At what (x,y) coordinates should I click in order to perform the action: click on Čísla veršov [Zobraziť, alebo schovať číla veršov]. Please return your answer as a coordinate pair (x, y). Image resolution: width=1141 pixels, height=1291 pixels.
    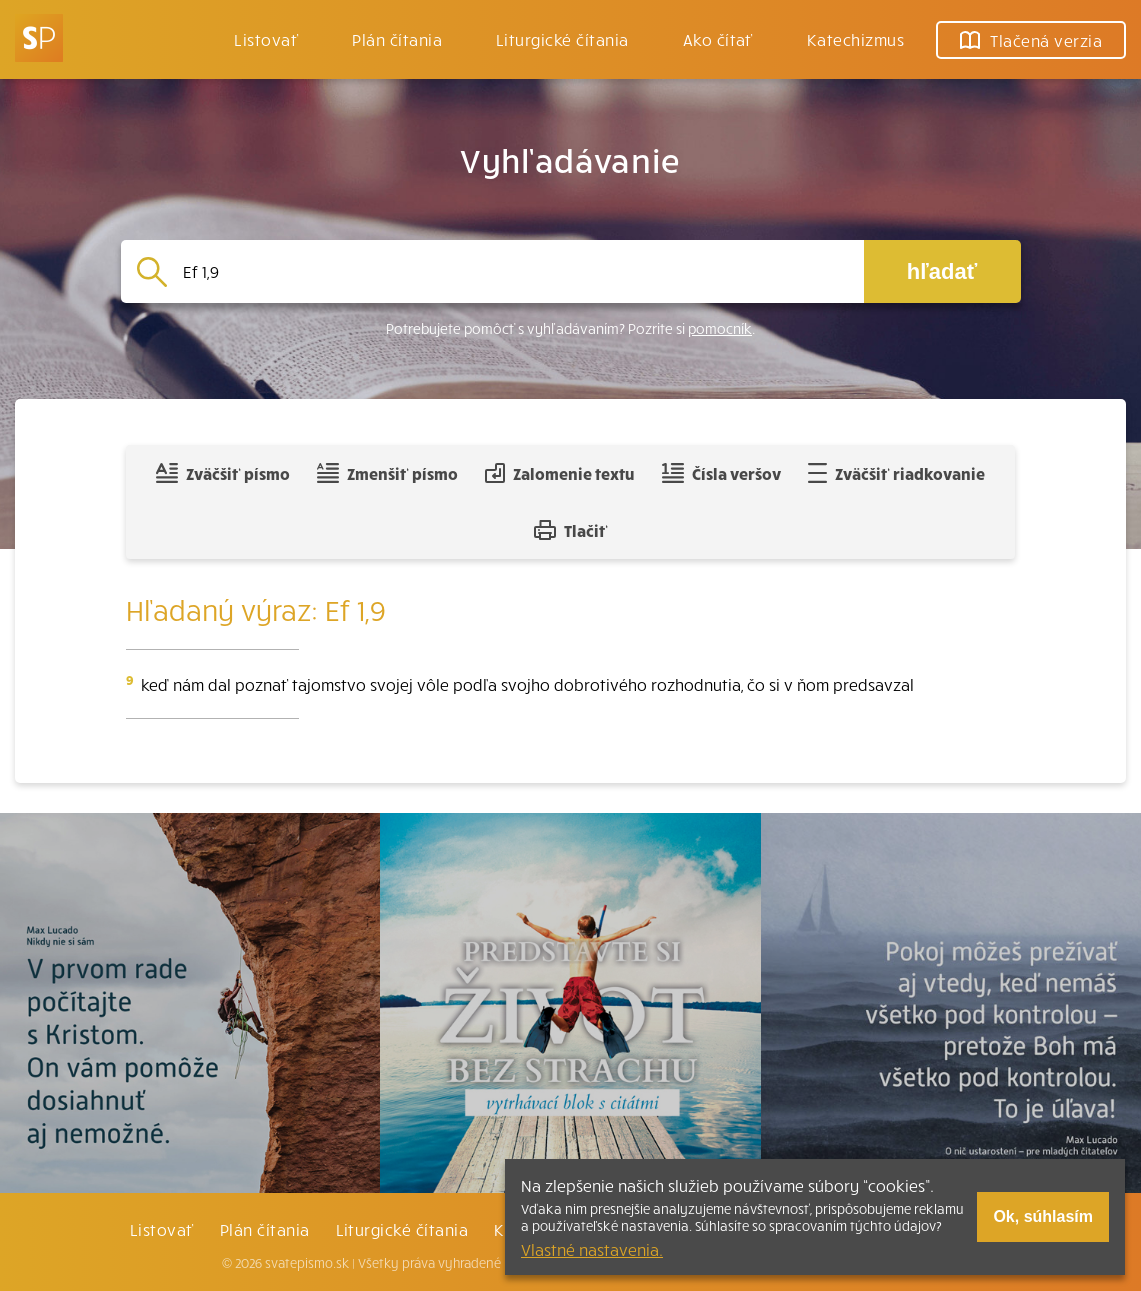
    Looking at the image, I should click on (721, 473).